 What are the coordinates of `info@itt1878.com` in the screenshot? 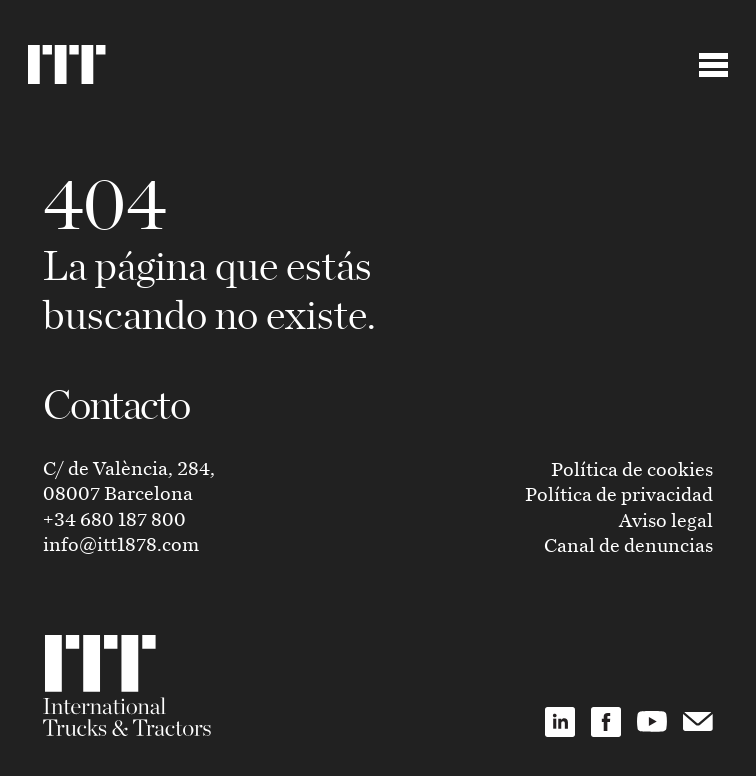 It's located at (121, 543).